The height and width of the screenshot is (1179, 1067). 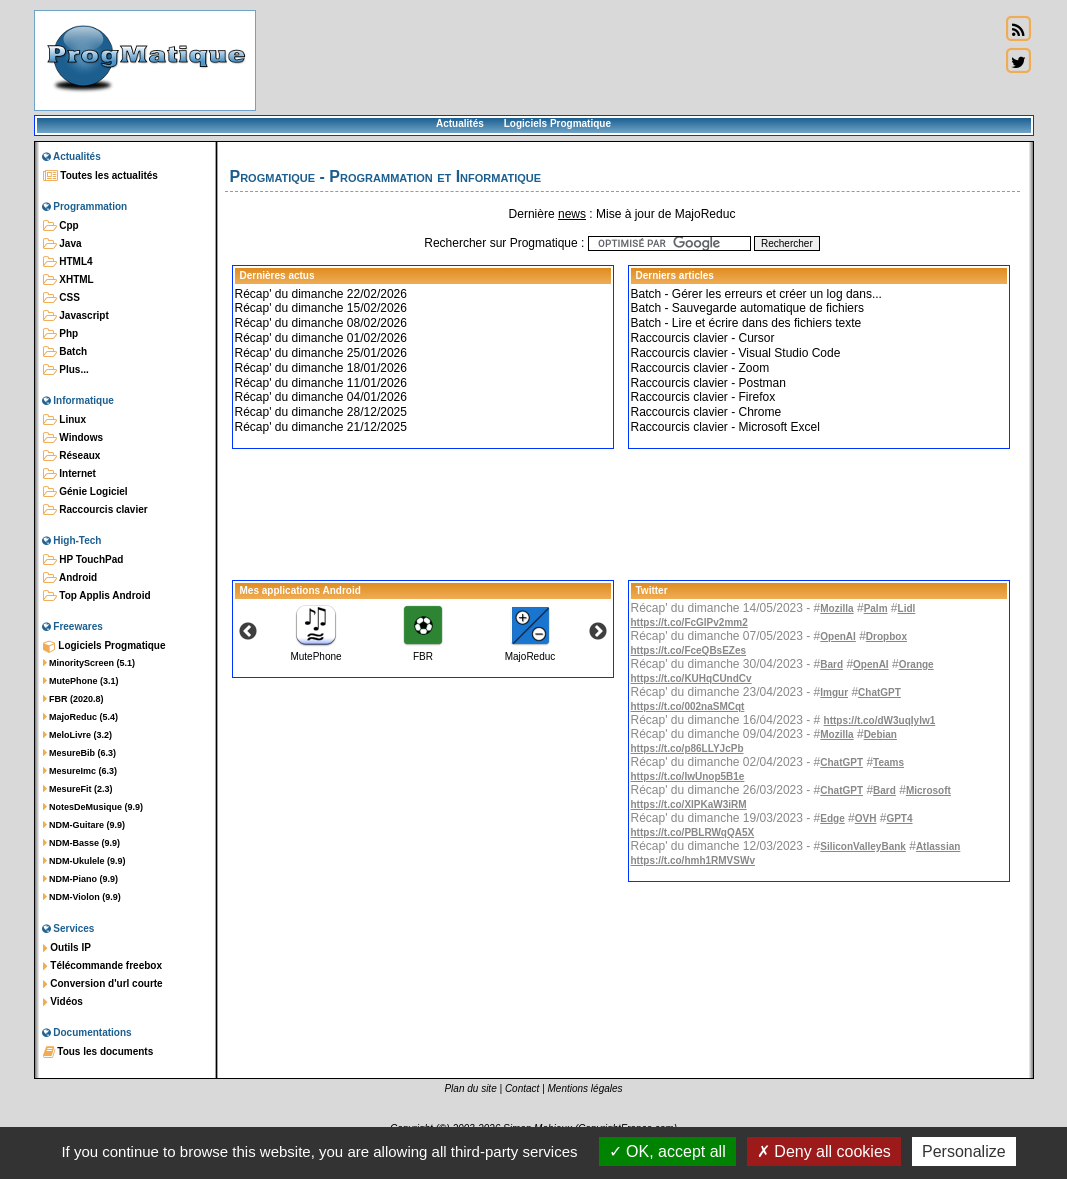 I want to click on Récap' du dimanche 25/01/2026, so click(x=321, y=353).